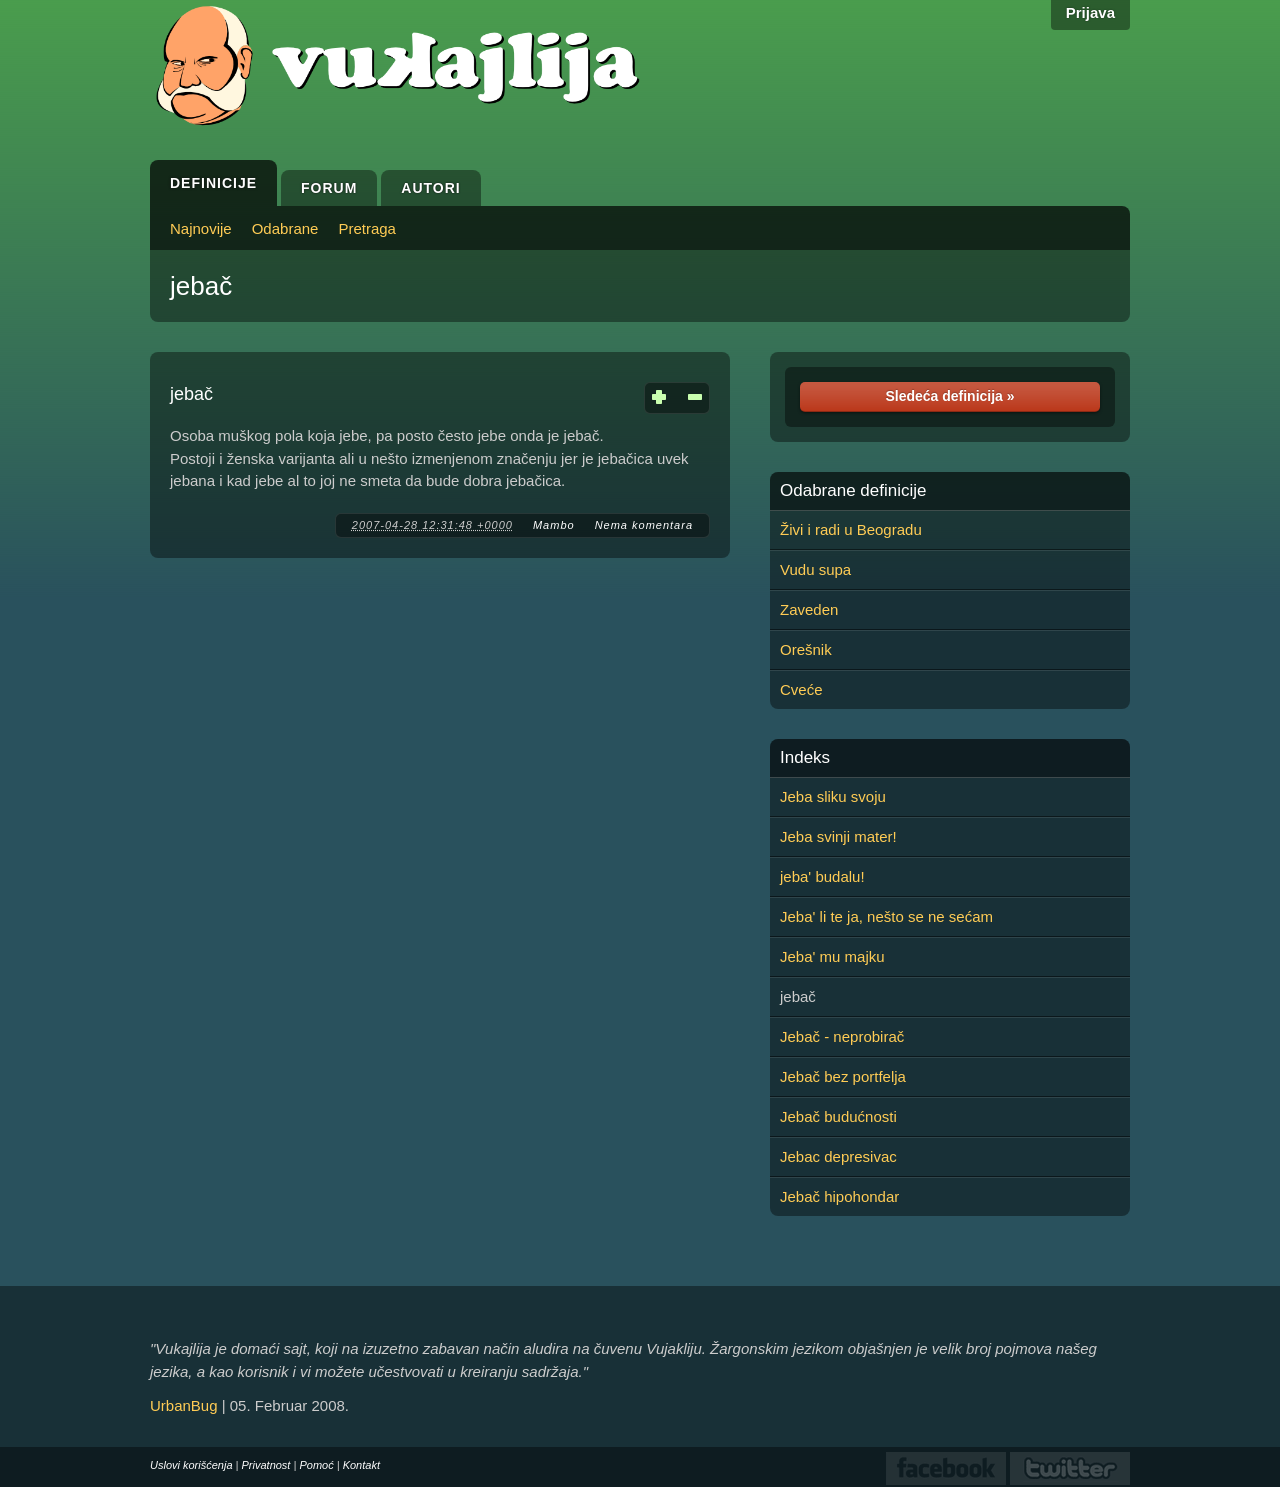 This screenshot has height=1493, width=1280. Describe the element at coordinates (833, 796) in the screenshot. I see `Jeba sliku svoju` at that location.